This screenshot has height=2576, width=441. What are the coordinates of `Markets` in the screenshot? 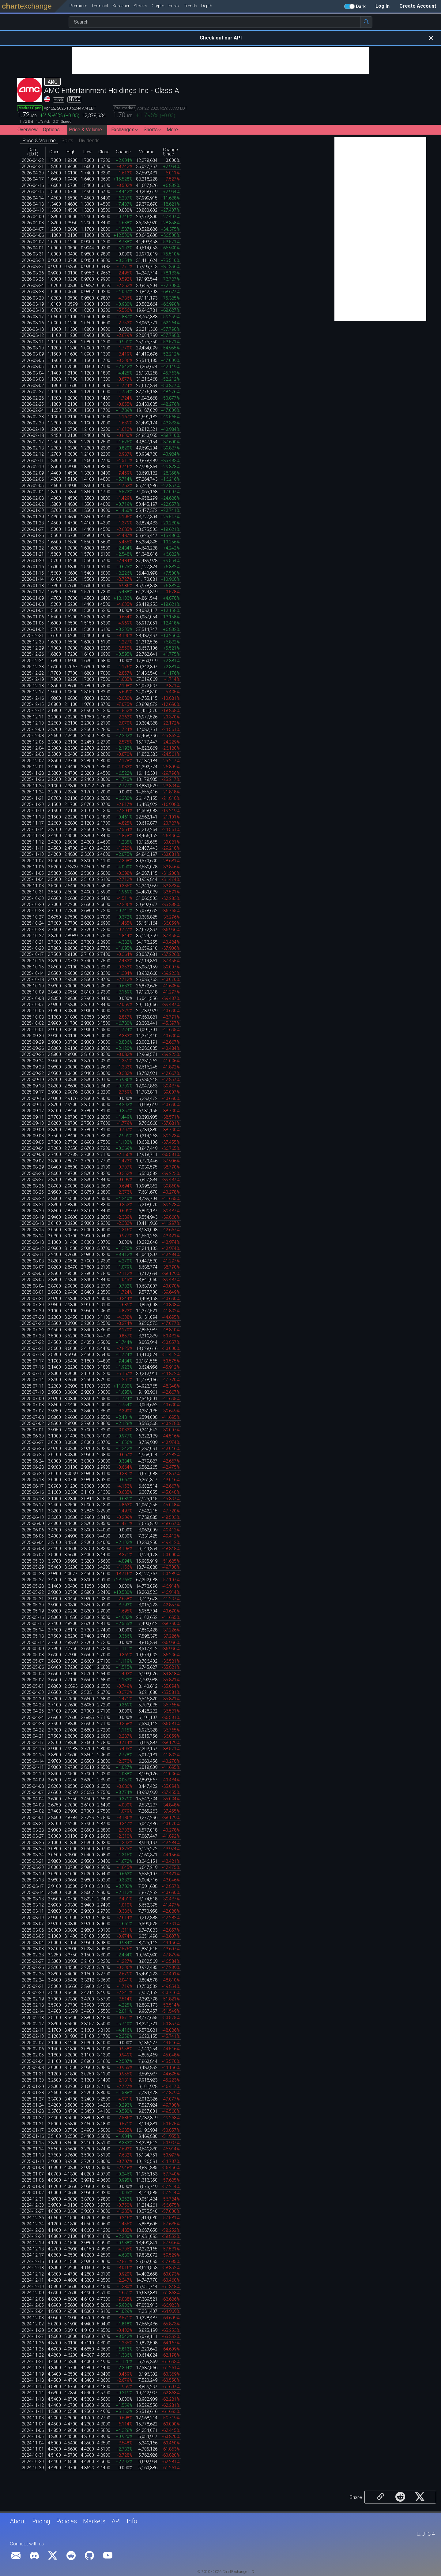 It's located at (94, 2521).